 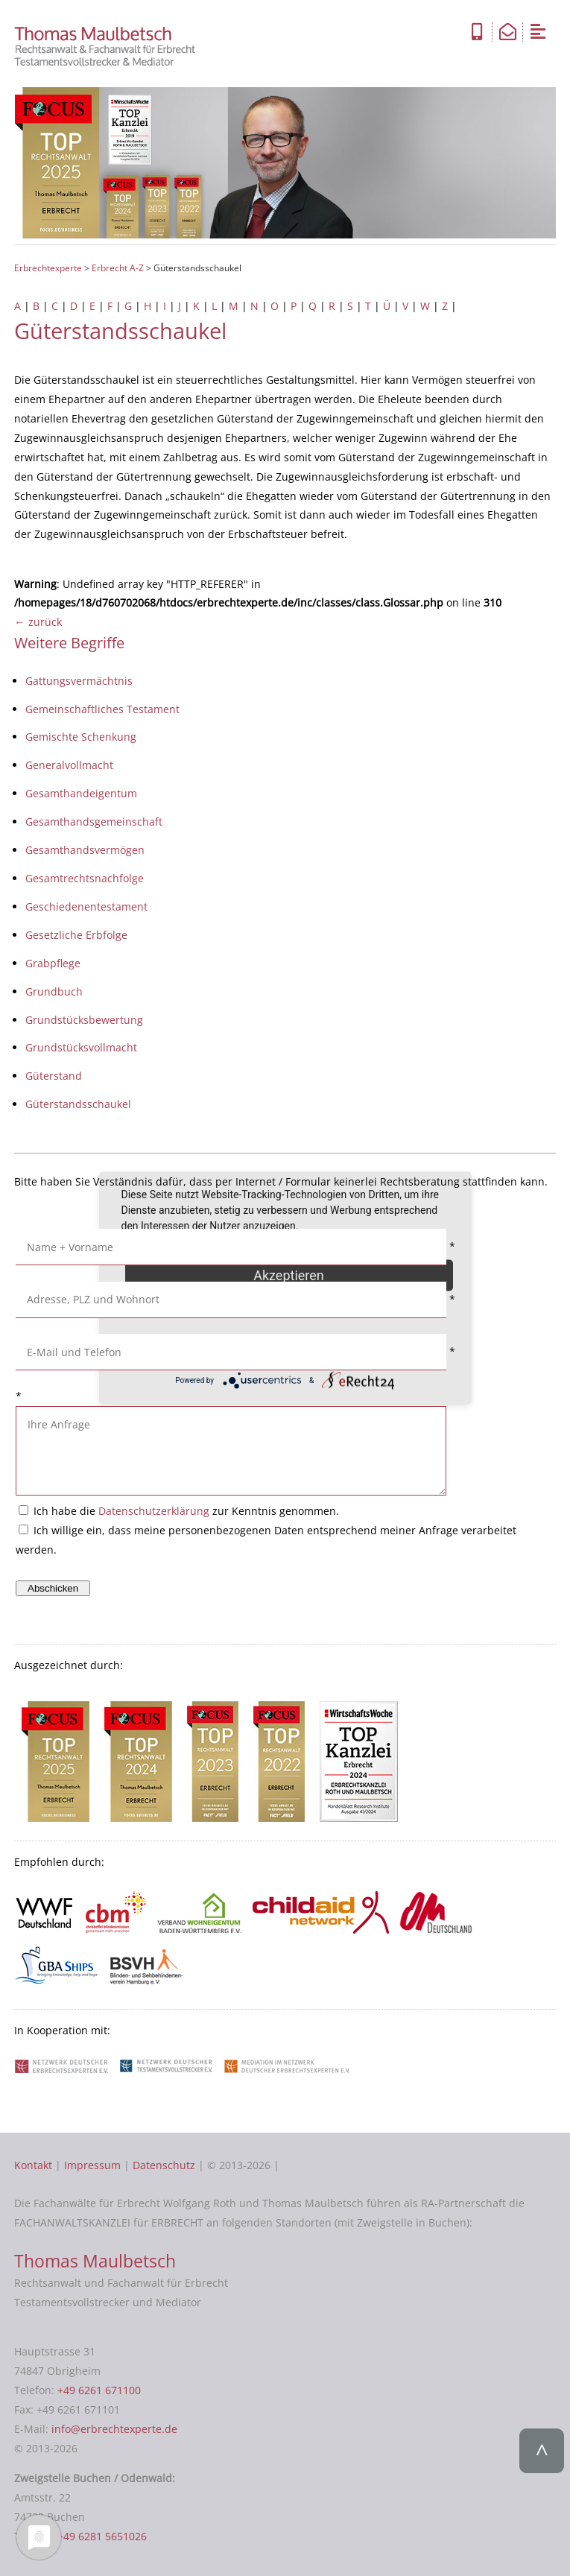 What do you see at coordinates (93, 821) in the screenshot?
I see `Gesamthandsgemeinschaft` at bounding box center [93, 821].